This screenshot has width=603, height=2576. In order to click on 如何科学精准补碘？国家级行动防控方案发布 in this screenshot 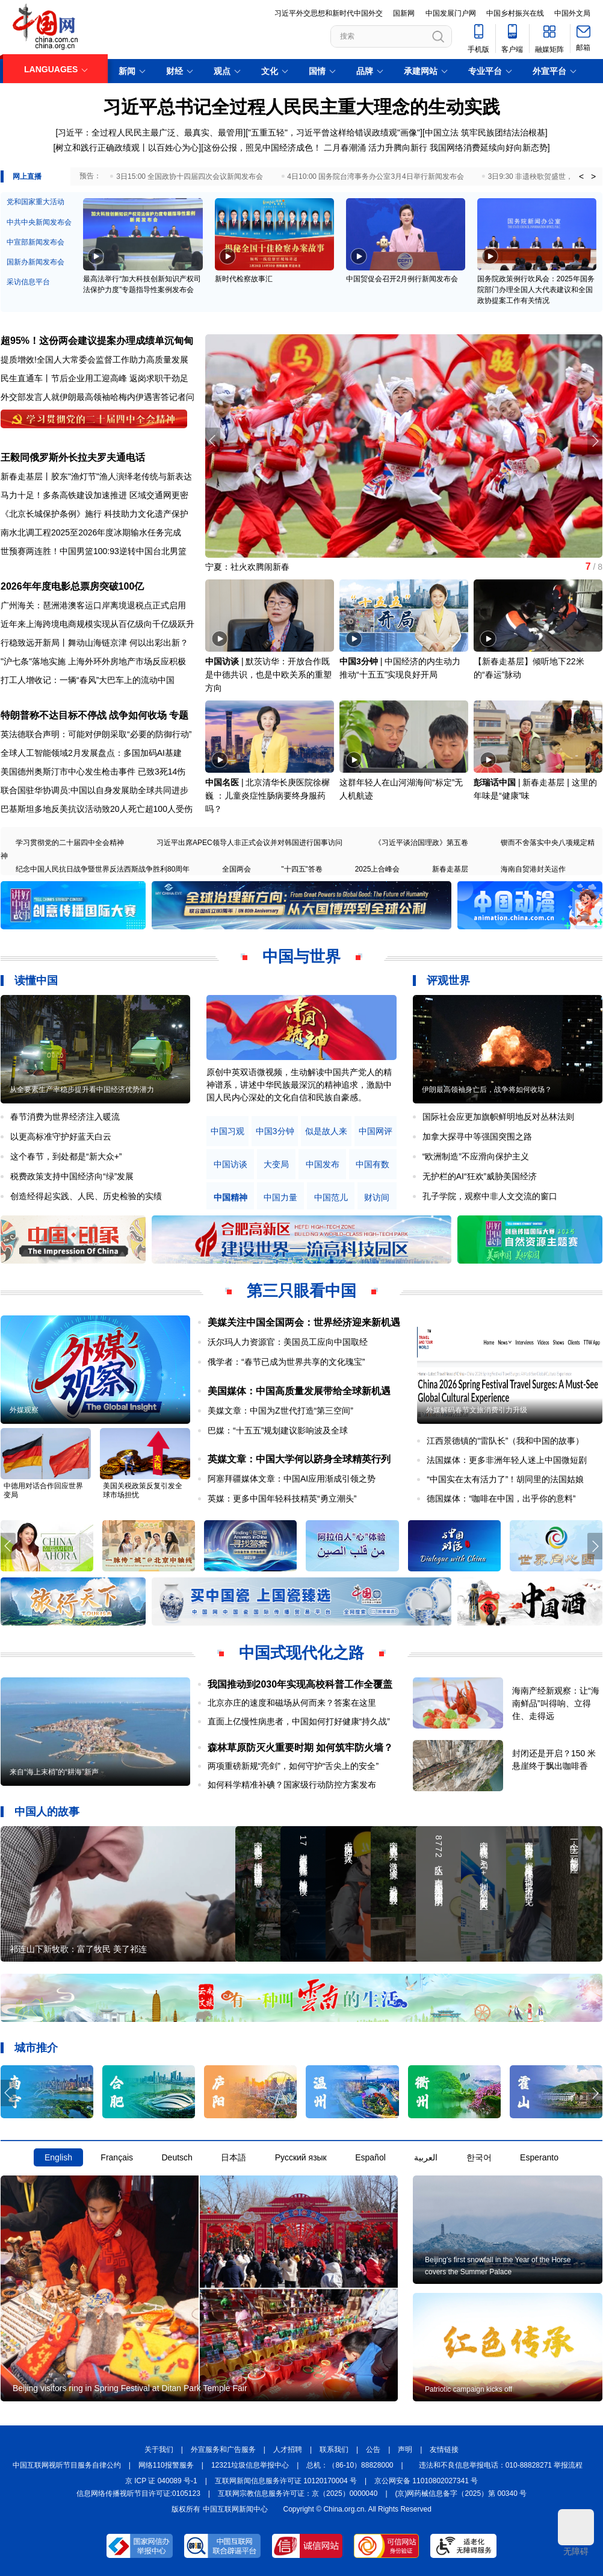, I will do `click(292, 1784)`.